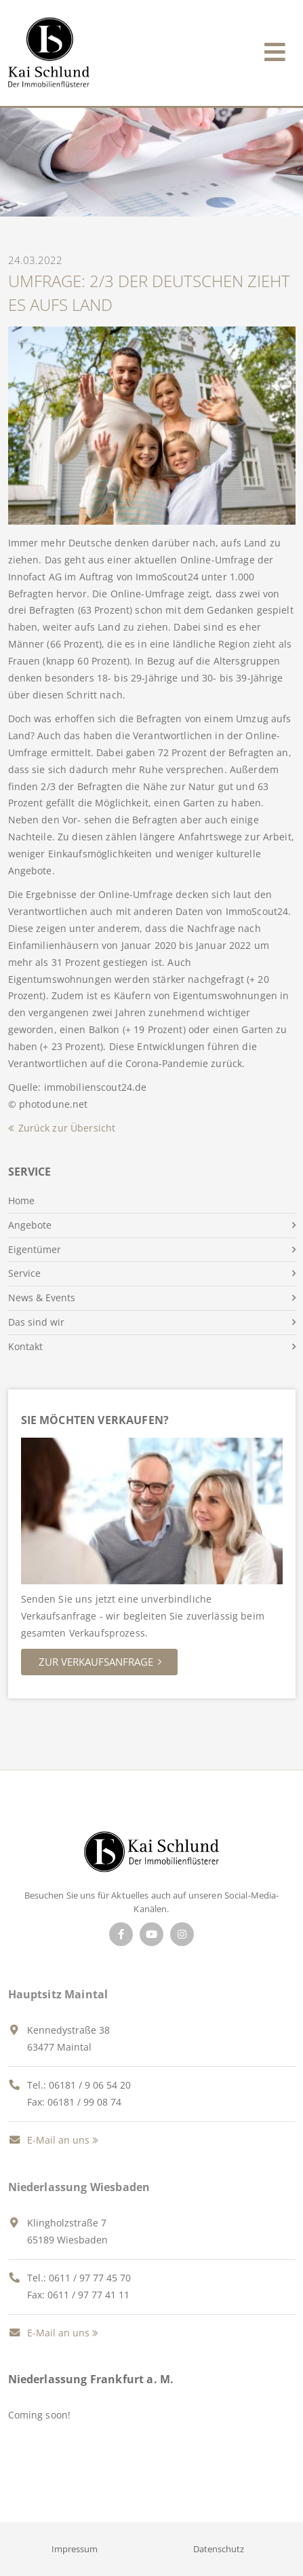 This screenshot has width=303, height=2576. I want to click on Datenschutz, so click(218, 2549).